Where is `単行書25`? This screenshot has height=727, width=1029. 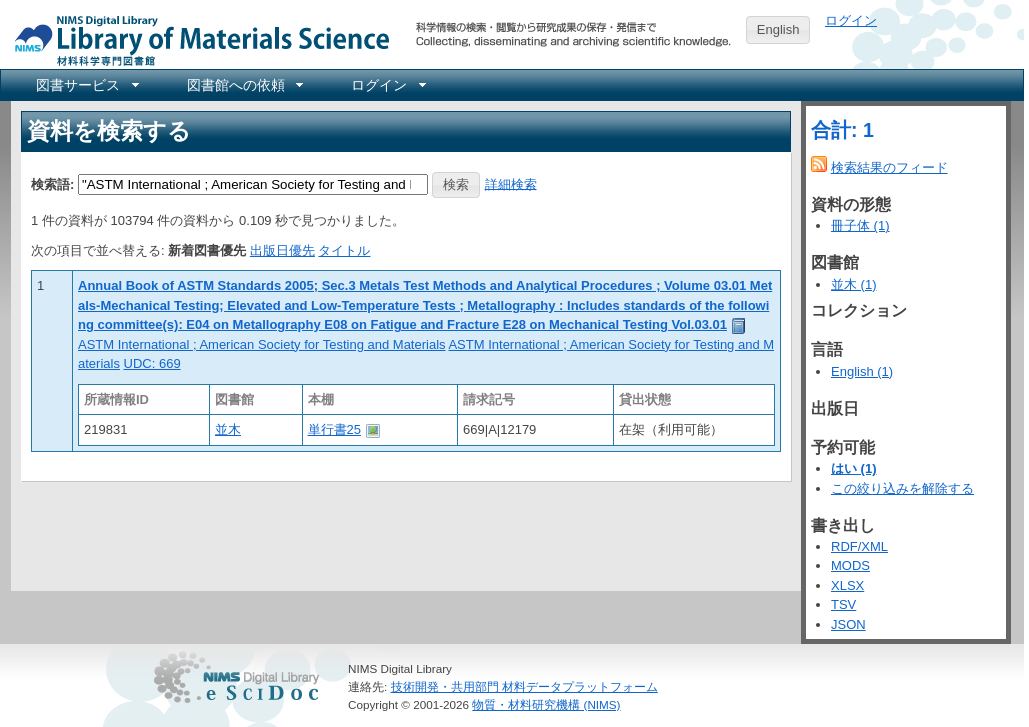 単行書25 is located at coordinates (334, 429).